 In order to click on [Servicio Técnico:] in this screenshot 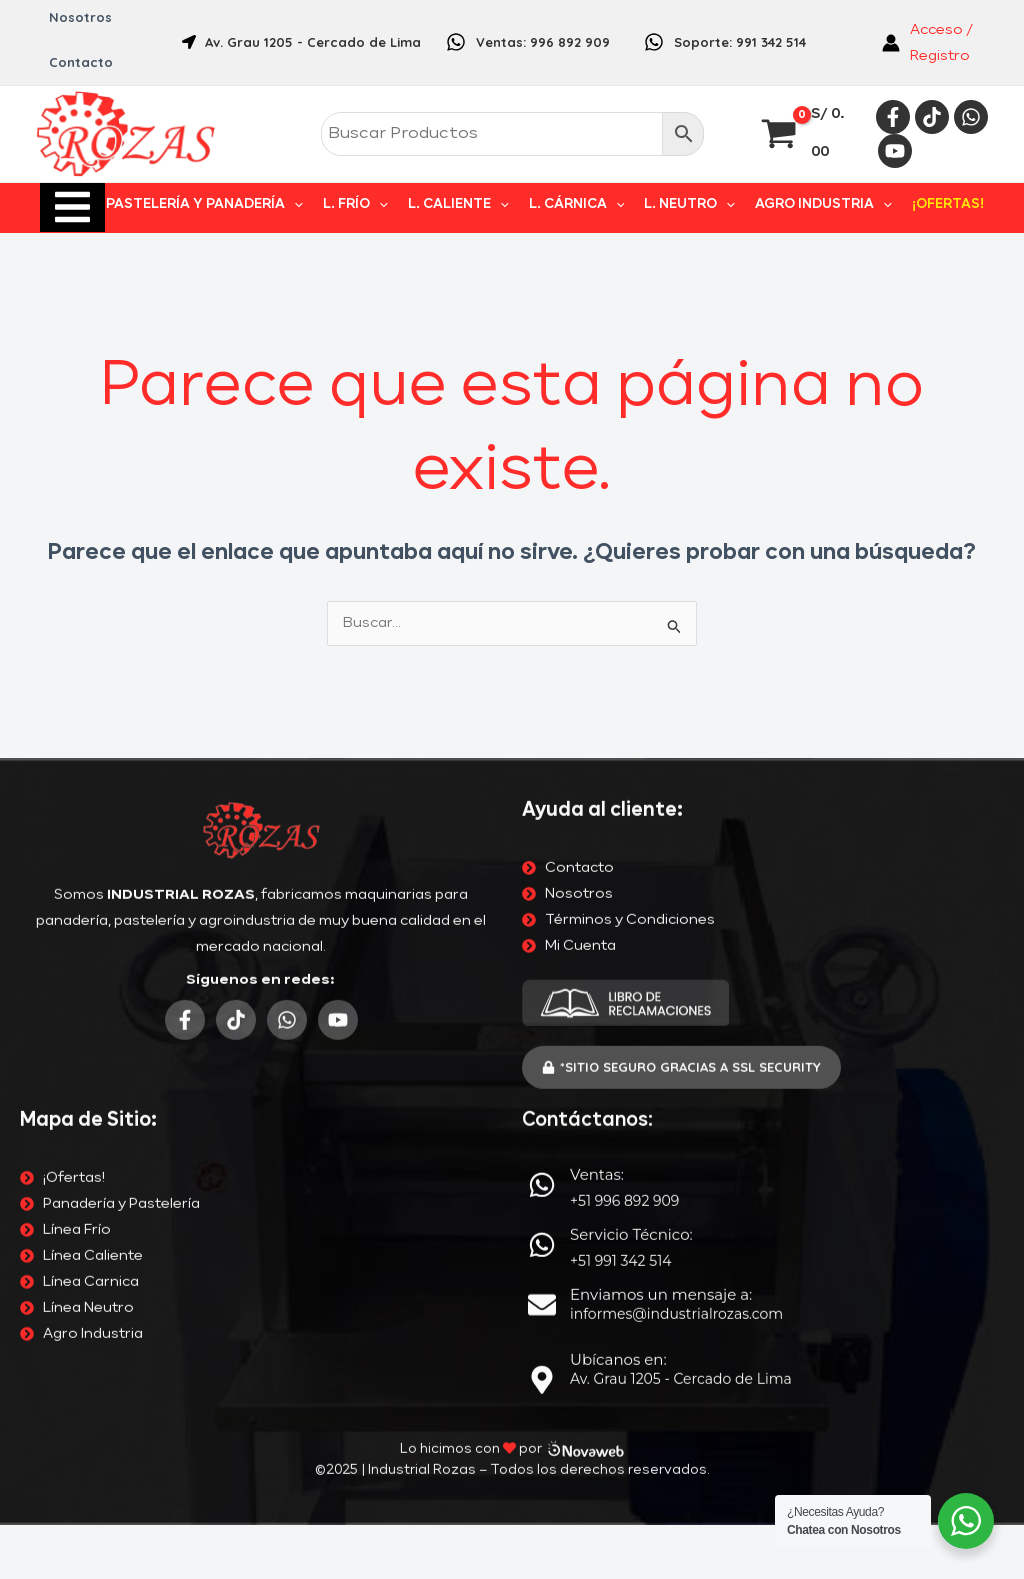, I will do `click(542, 789)`.